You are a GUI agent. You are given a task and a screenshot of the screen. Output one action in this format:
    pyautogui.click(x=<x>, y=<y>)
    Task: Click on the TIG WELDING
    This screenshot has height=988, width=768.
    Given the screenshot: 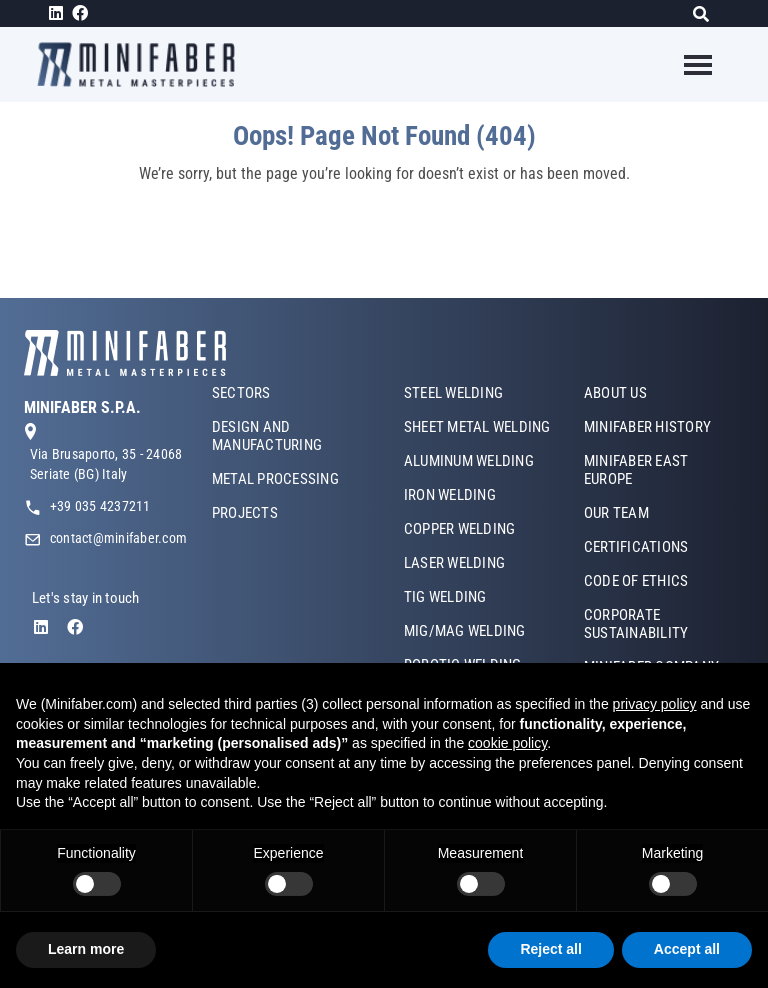 What is the action you would take?
    pyautogui.click(x=445, y=597)
    